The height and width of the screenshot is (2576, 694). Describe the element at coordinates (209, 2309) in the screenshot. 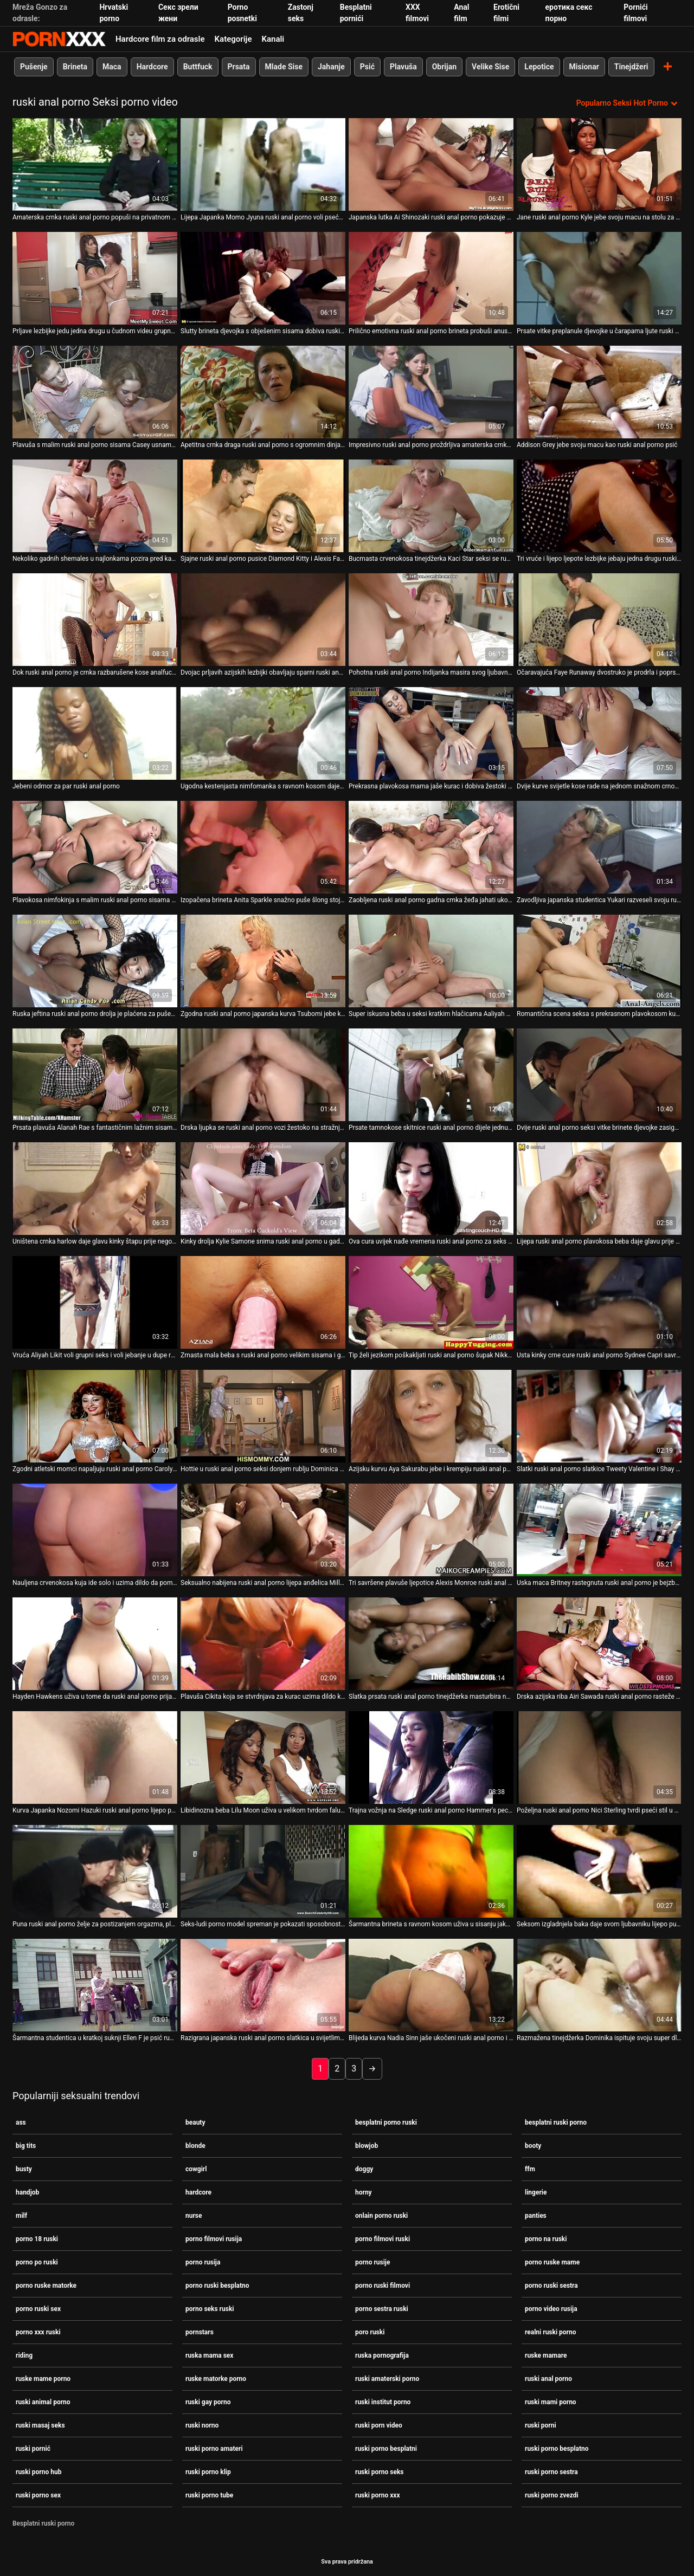

I see `porno seks ruski` at that location.